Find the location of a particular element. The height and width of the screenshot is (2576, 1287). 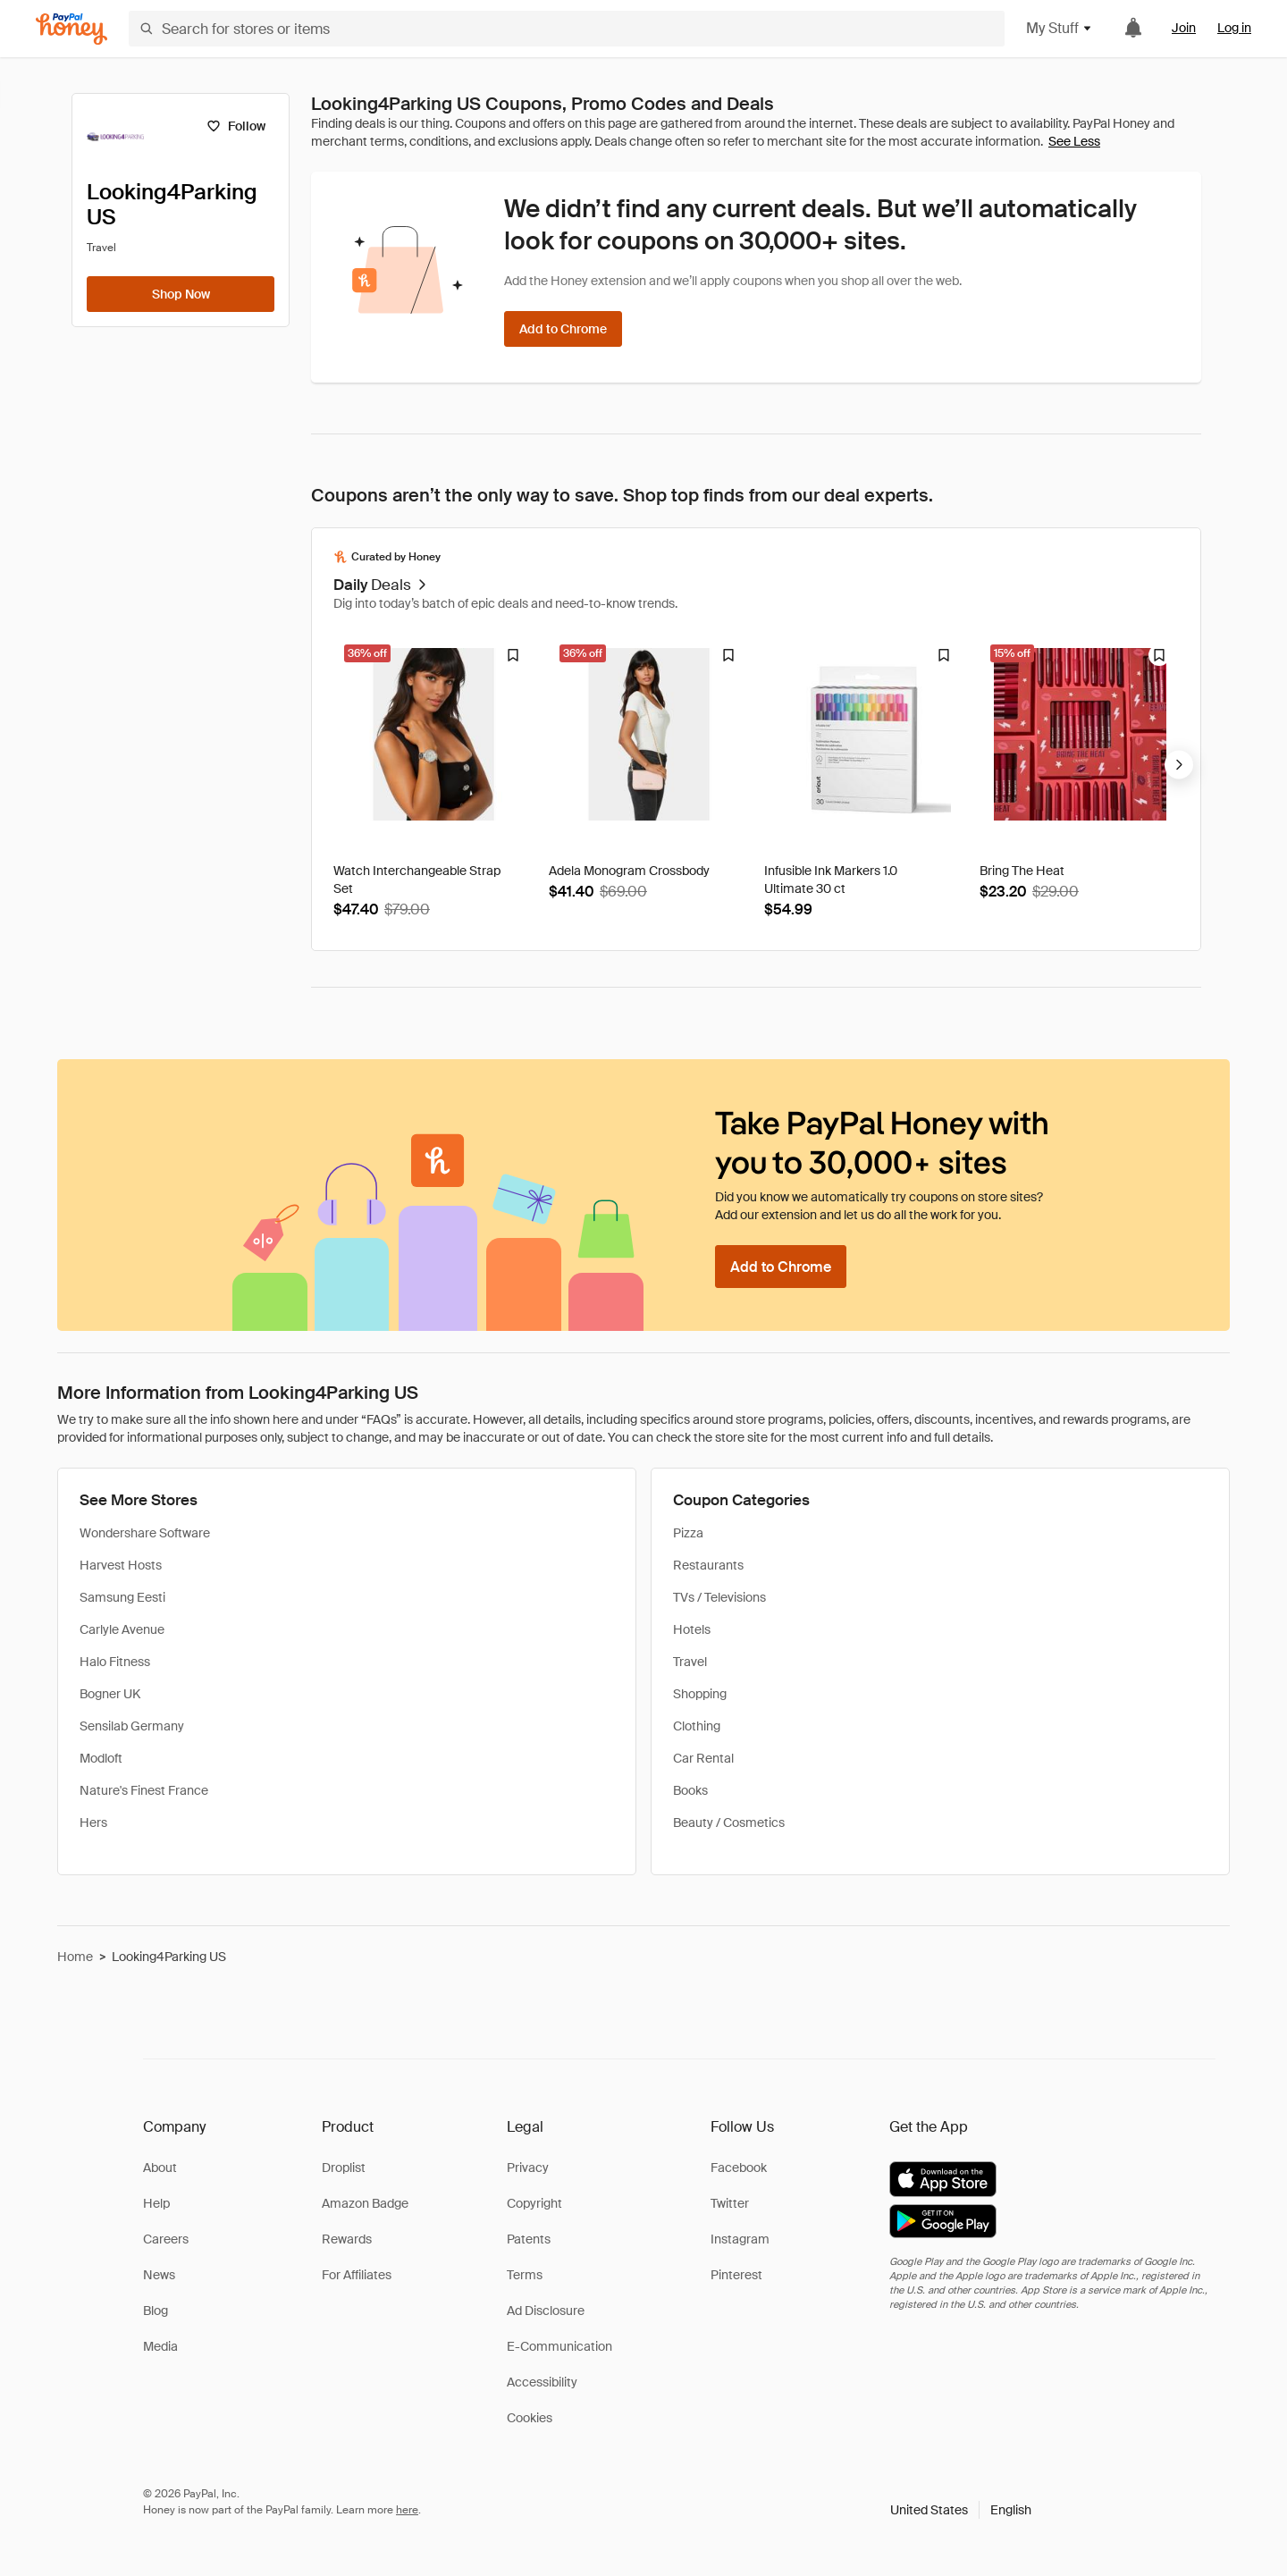

Copyright is located at coordinates (534, 2203).